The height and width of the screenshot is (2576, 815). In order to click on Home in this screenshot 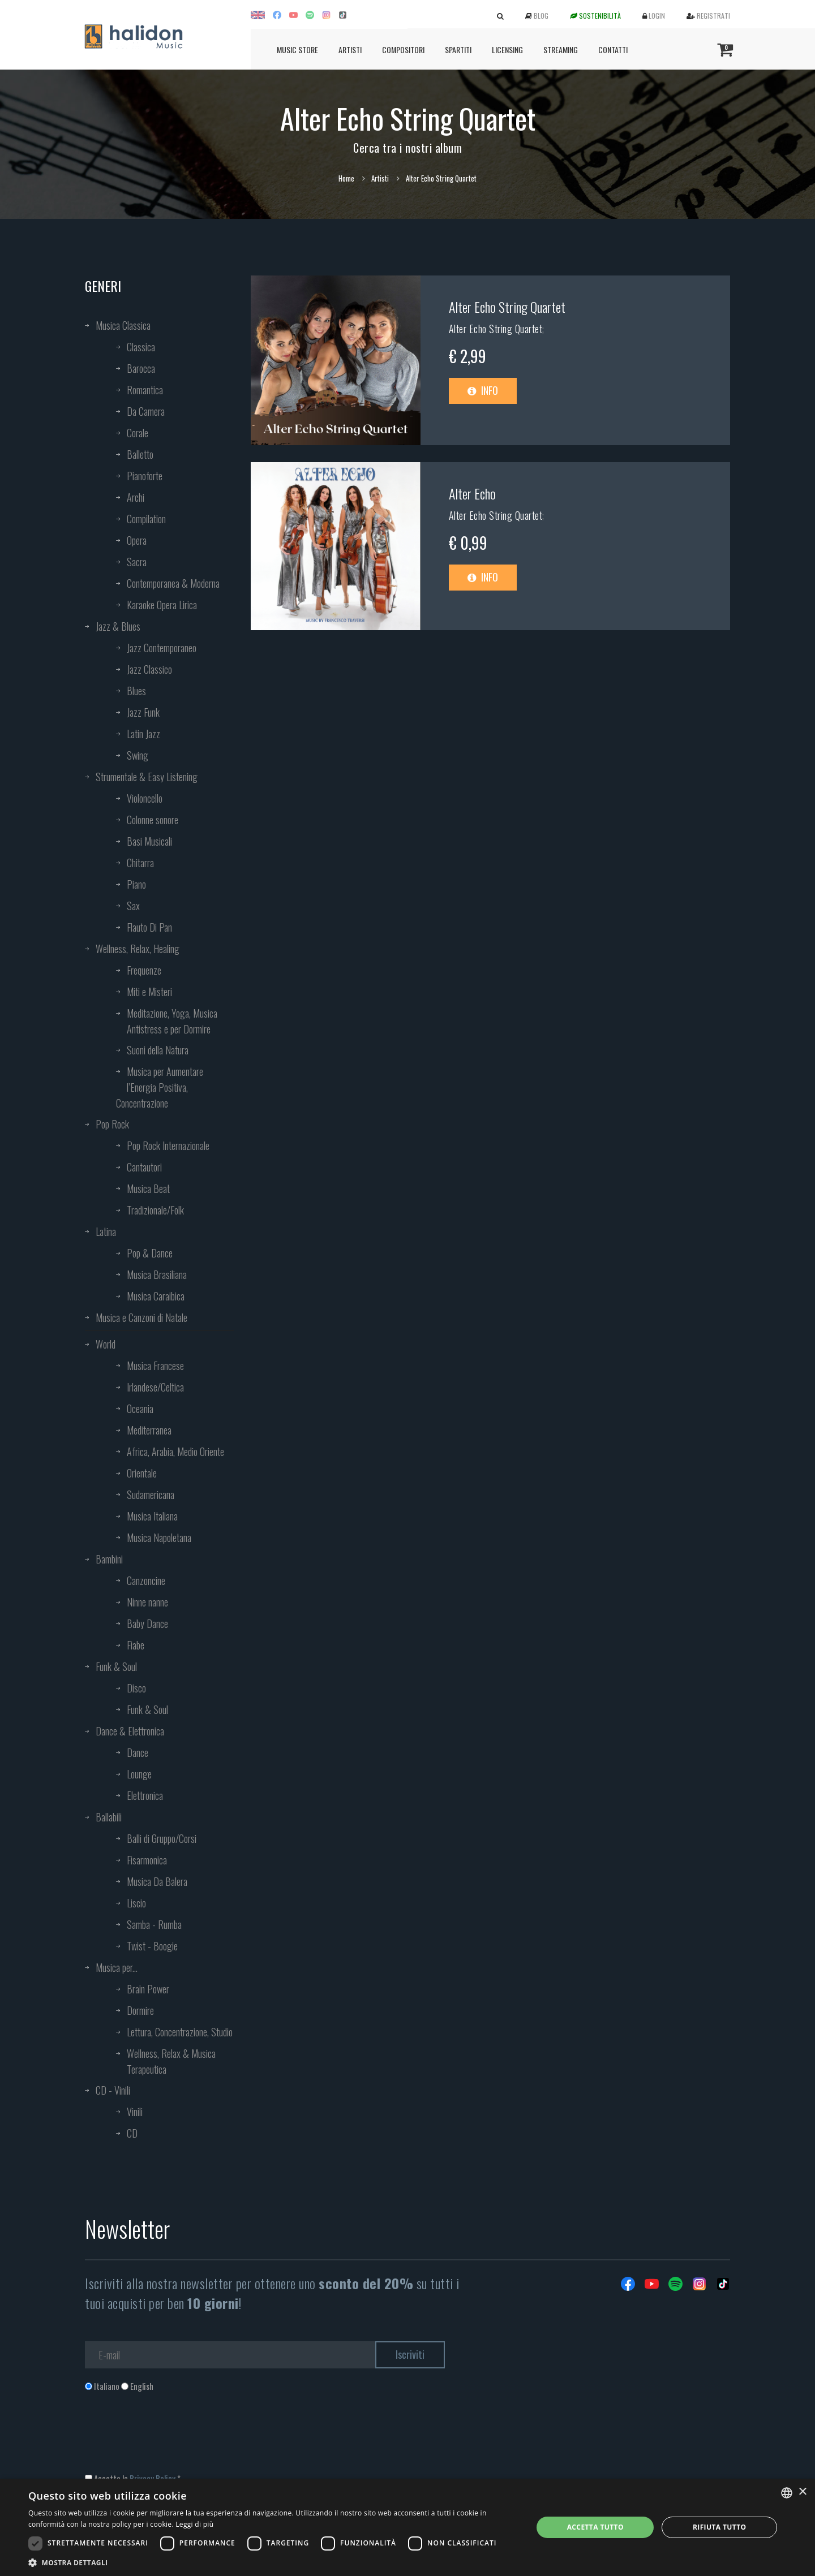, I will do `click(346, 178)`.